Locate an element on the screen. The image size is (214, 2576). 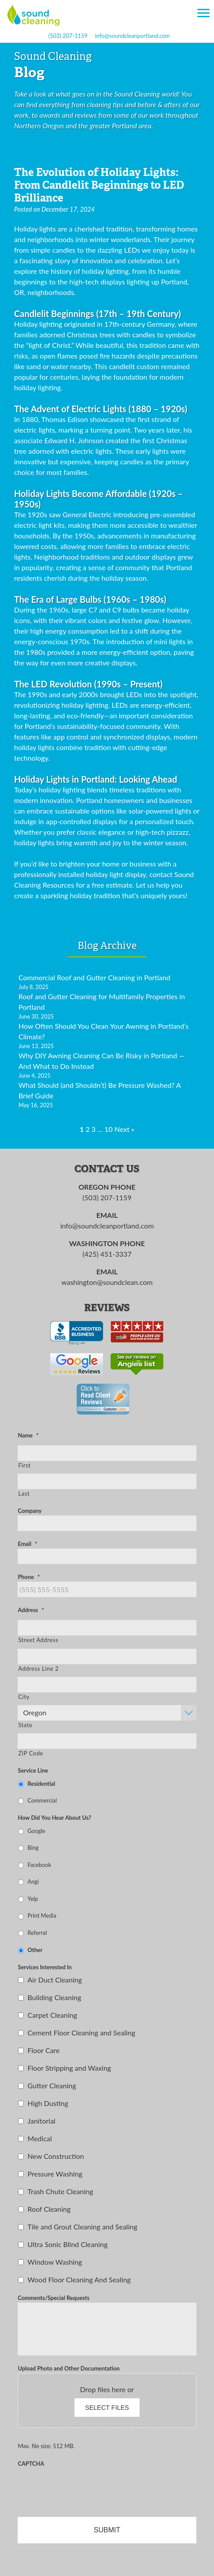
[presentation] is located at coordinates (84, 2485).